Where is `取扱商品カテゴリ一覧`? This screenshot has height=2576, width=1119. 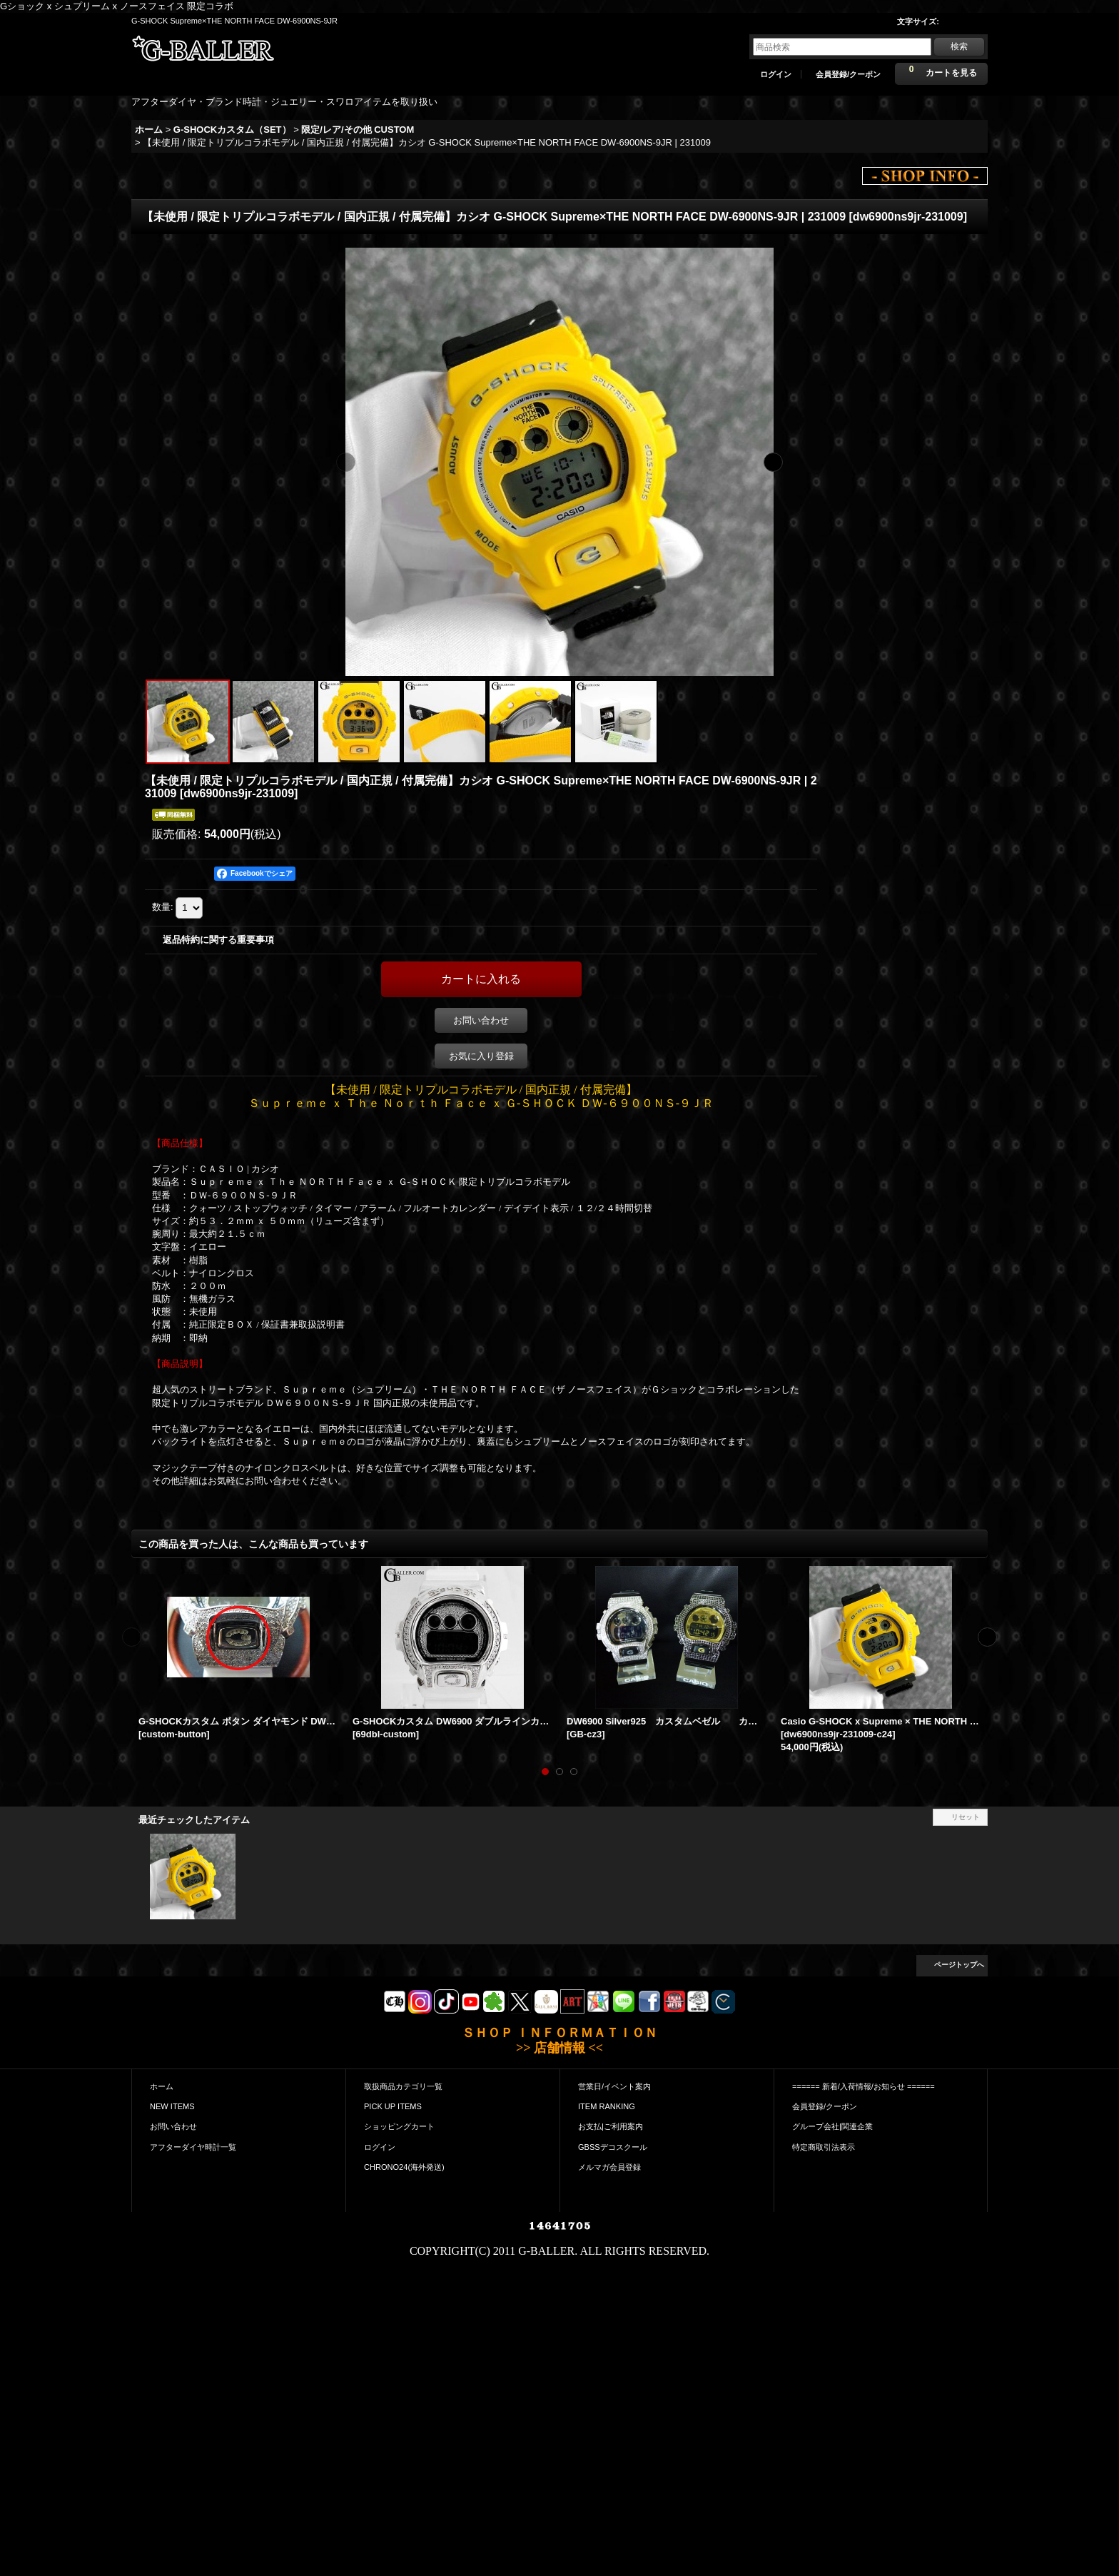
取扱商品カテゴリ一覧 is located at coordinates (403, 2086).